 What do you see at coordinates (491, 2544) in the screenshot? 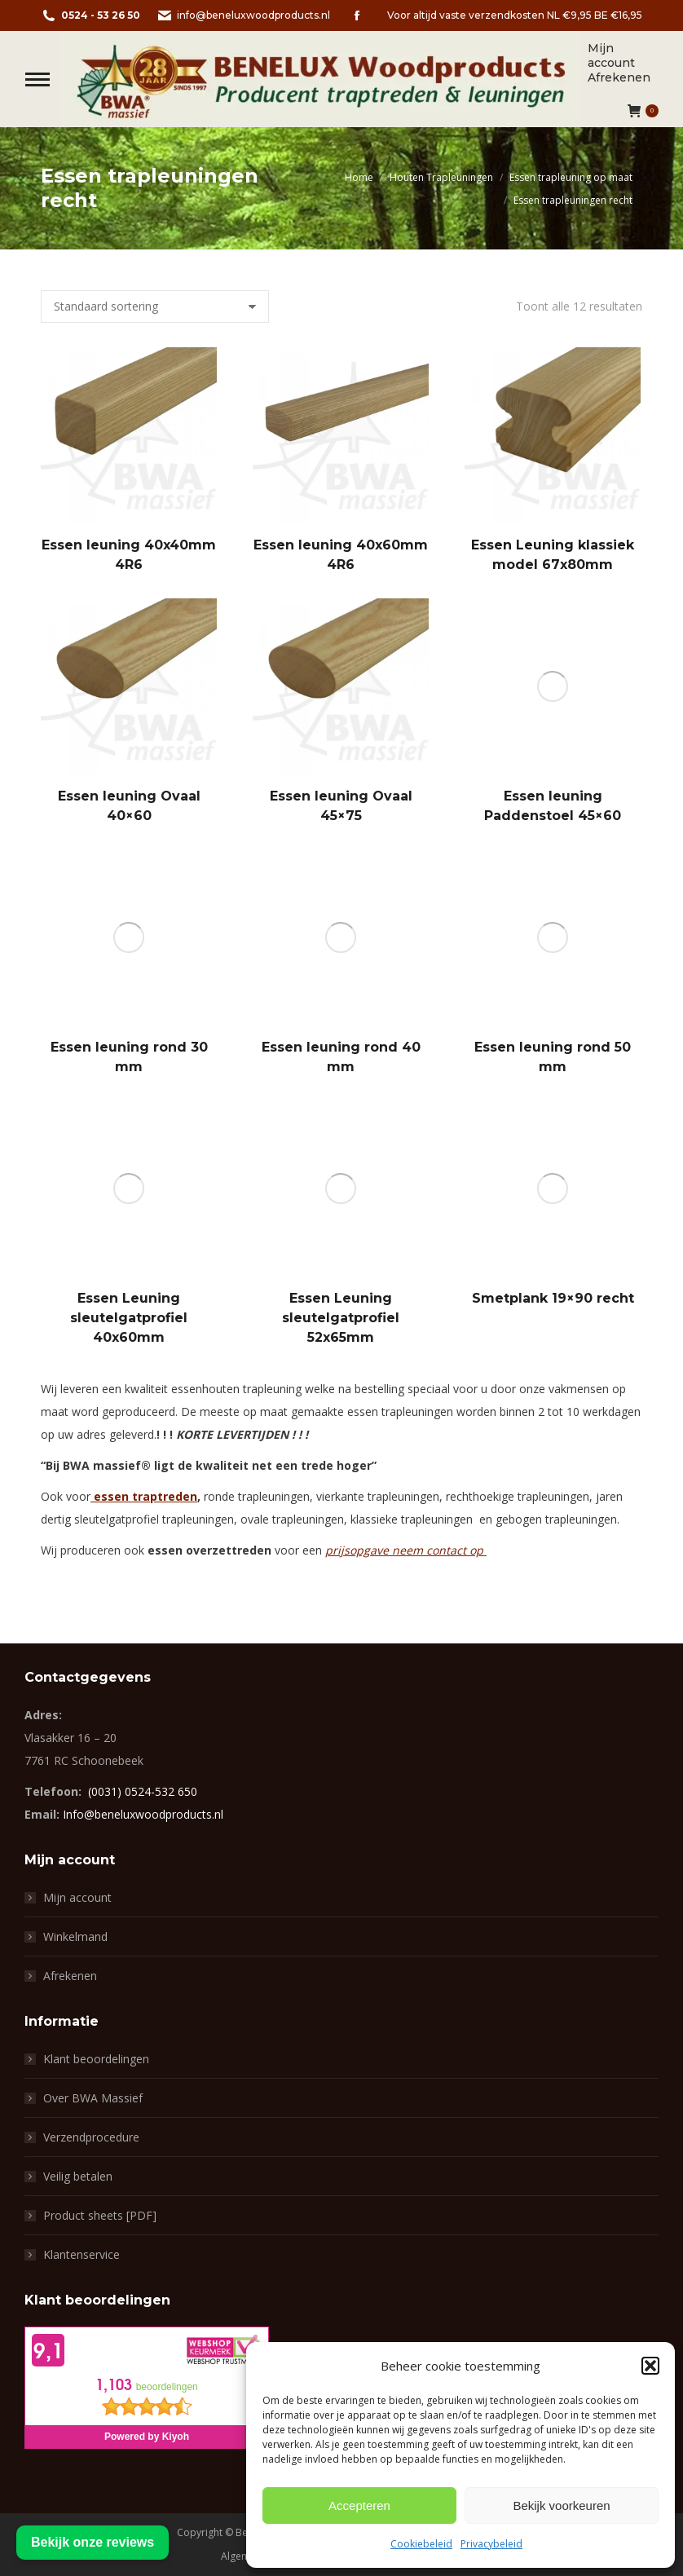
I see `Privacybeleid` at bounding box center [491, 2544].